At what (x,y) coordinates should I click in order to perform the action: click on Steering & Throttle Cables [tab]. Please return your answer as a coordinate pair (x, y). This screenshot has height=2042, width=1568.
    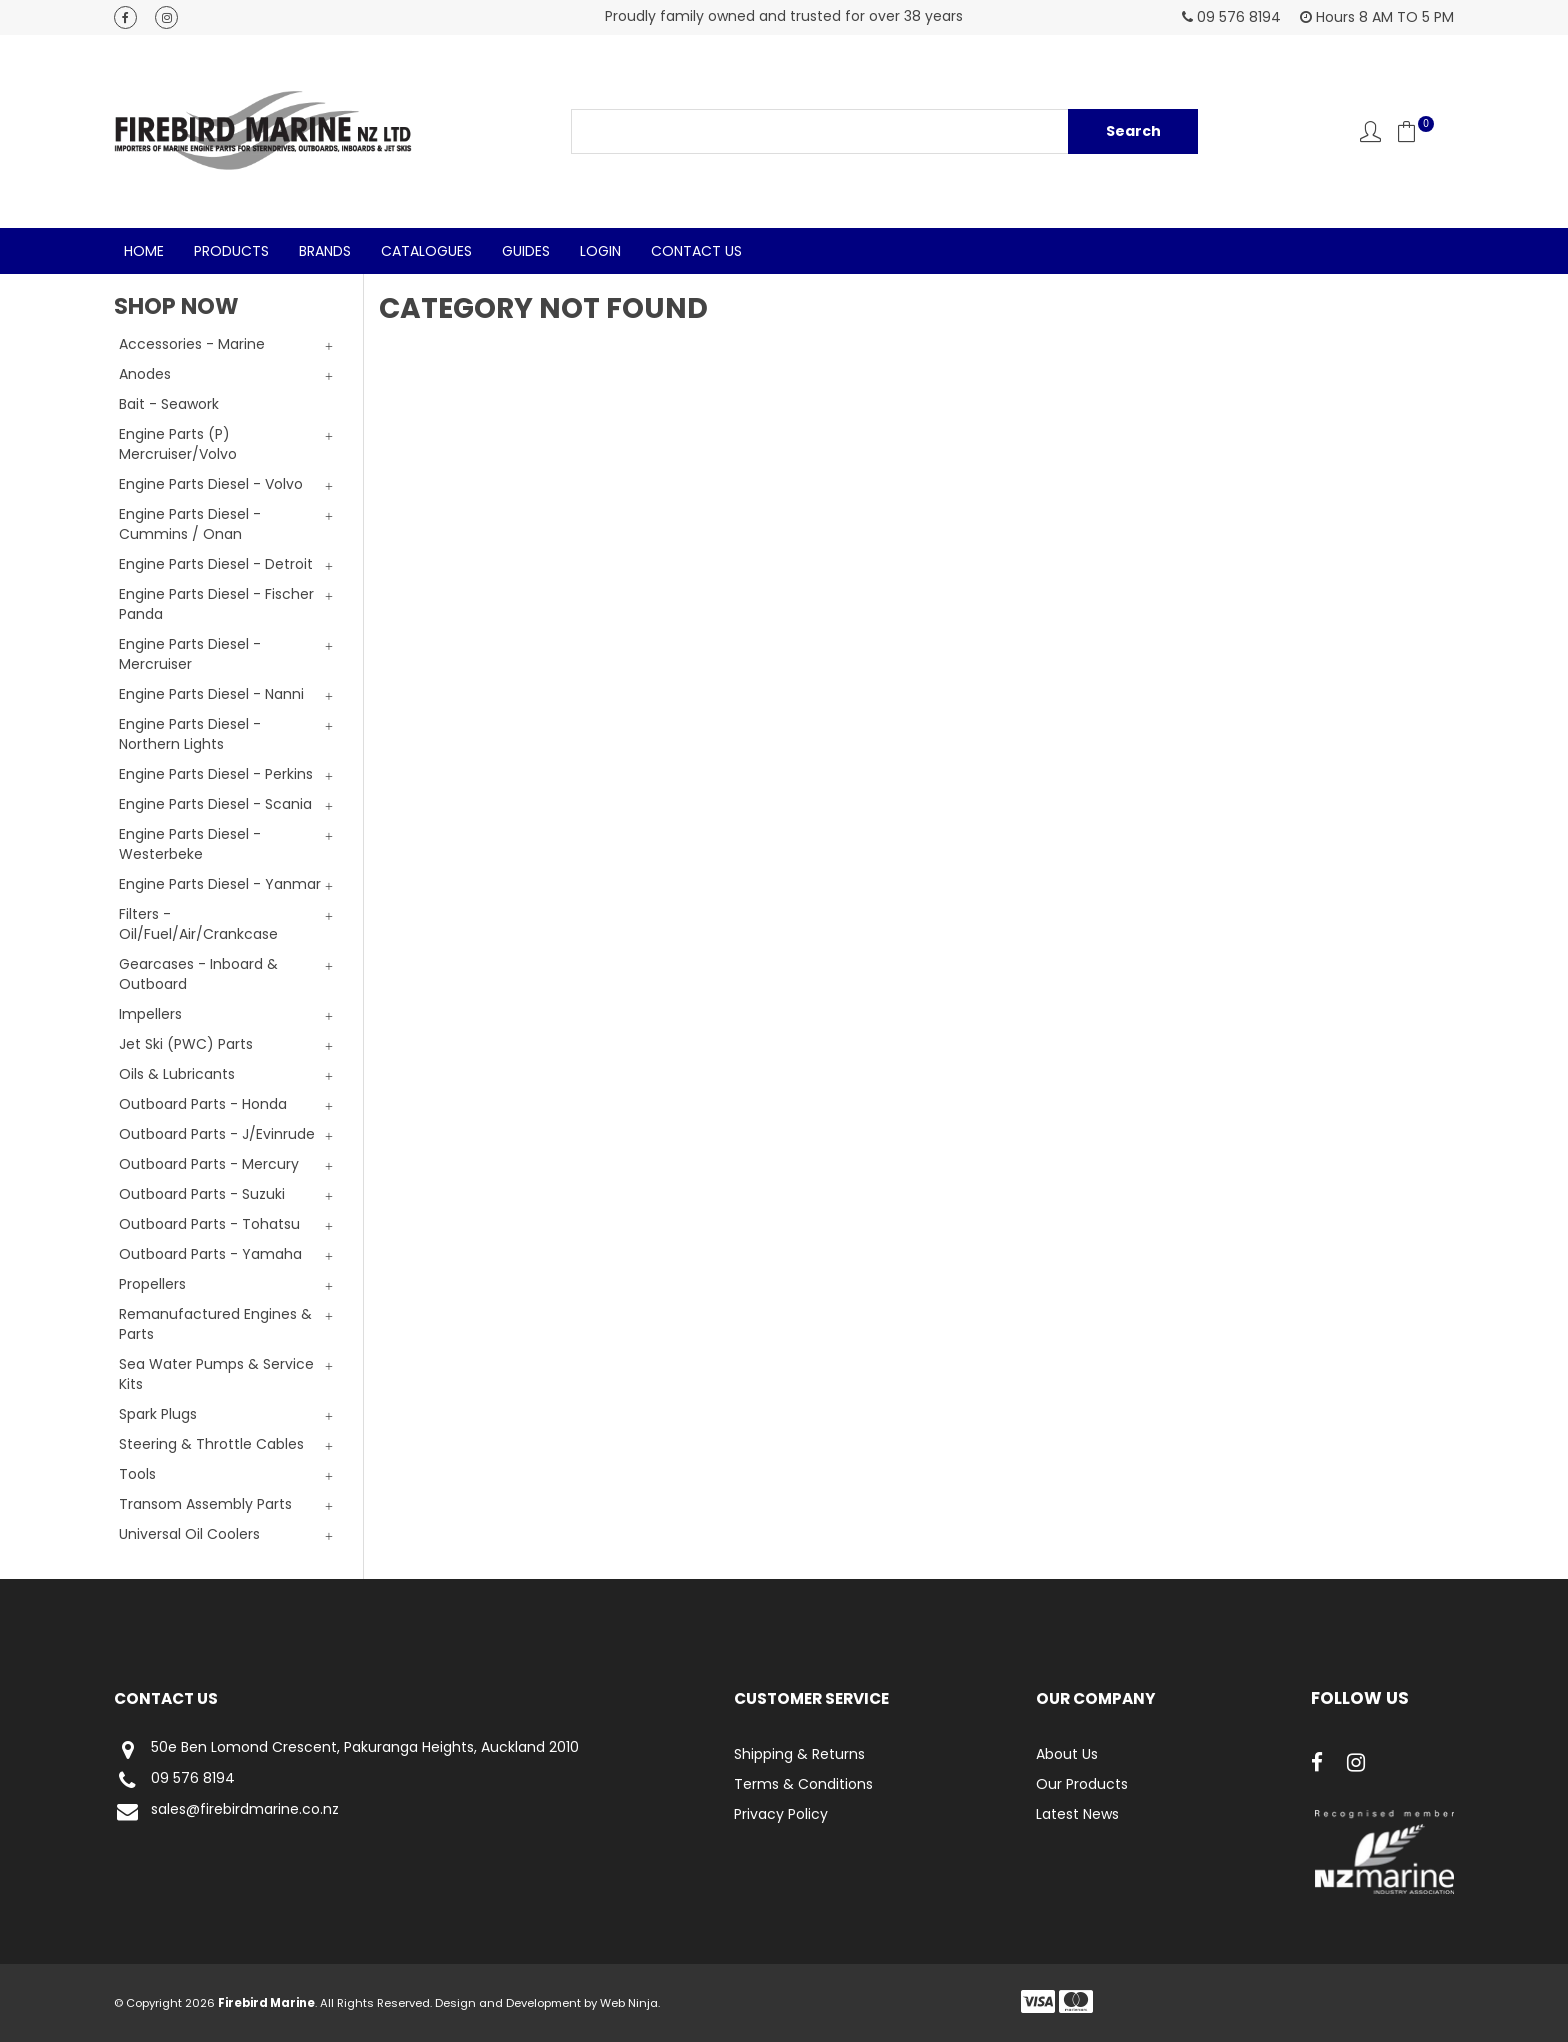
    Looking at the image, I should click on (211, 1444).